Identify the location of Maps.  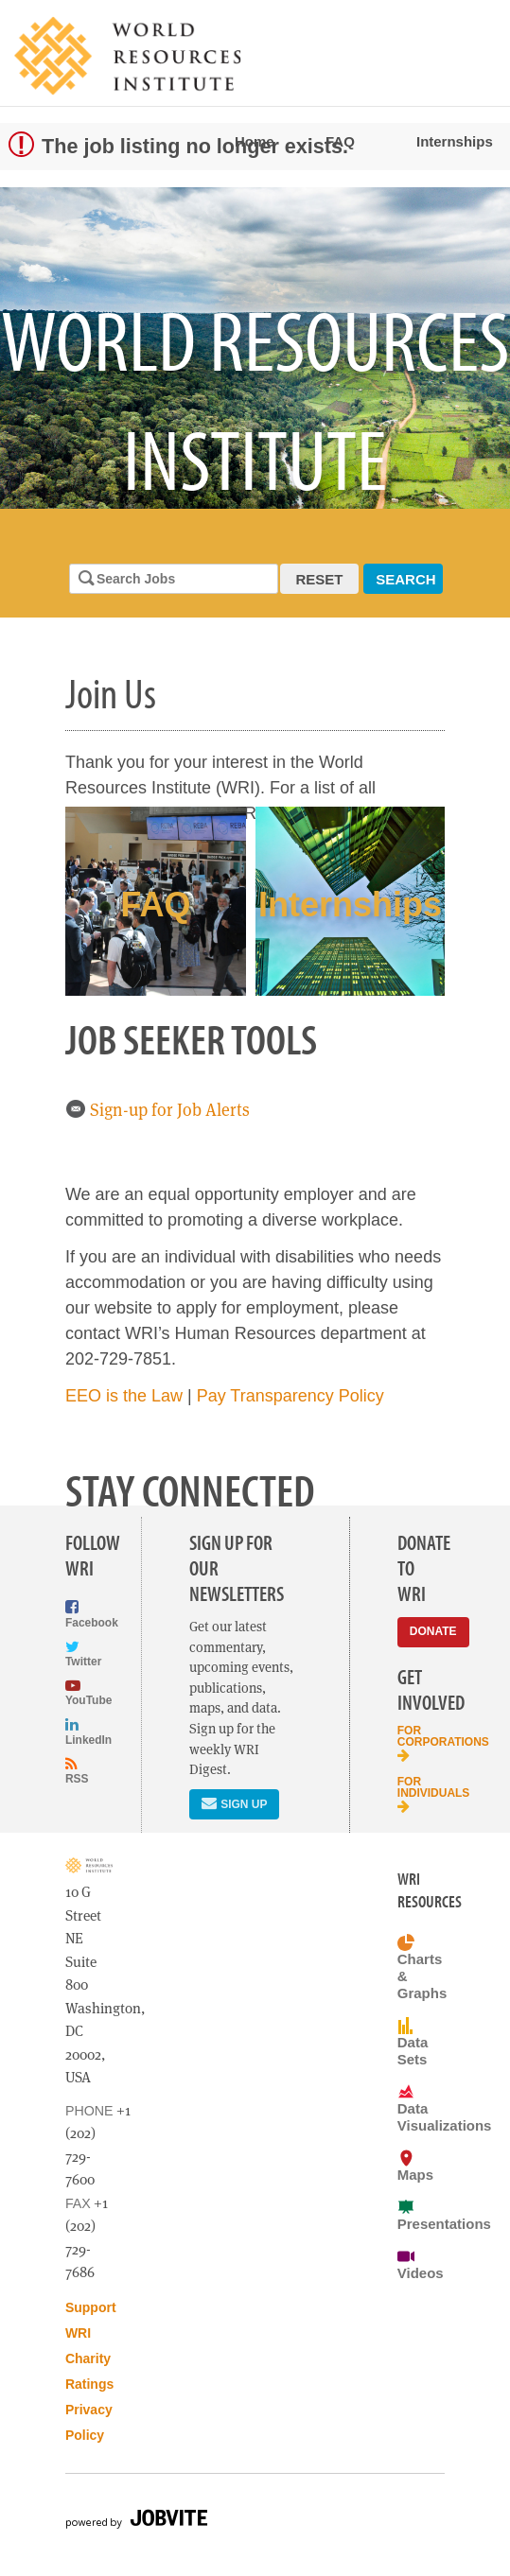
(415, 2166).